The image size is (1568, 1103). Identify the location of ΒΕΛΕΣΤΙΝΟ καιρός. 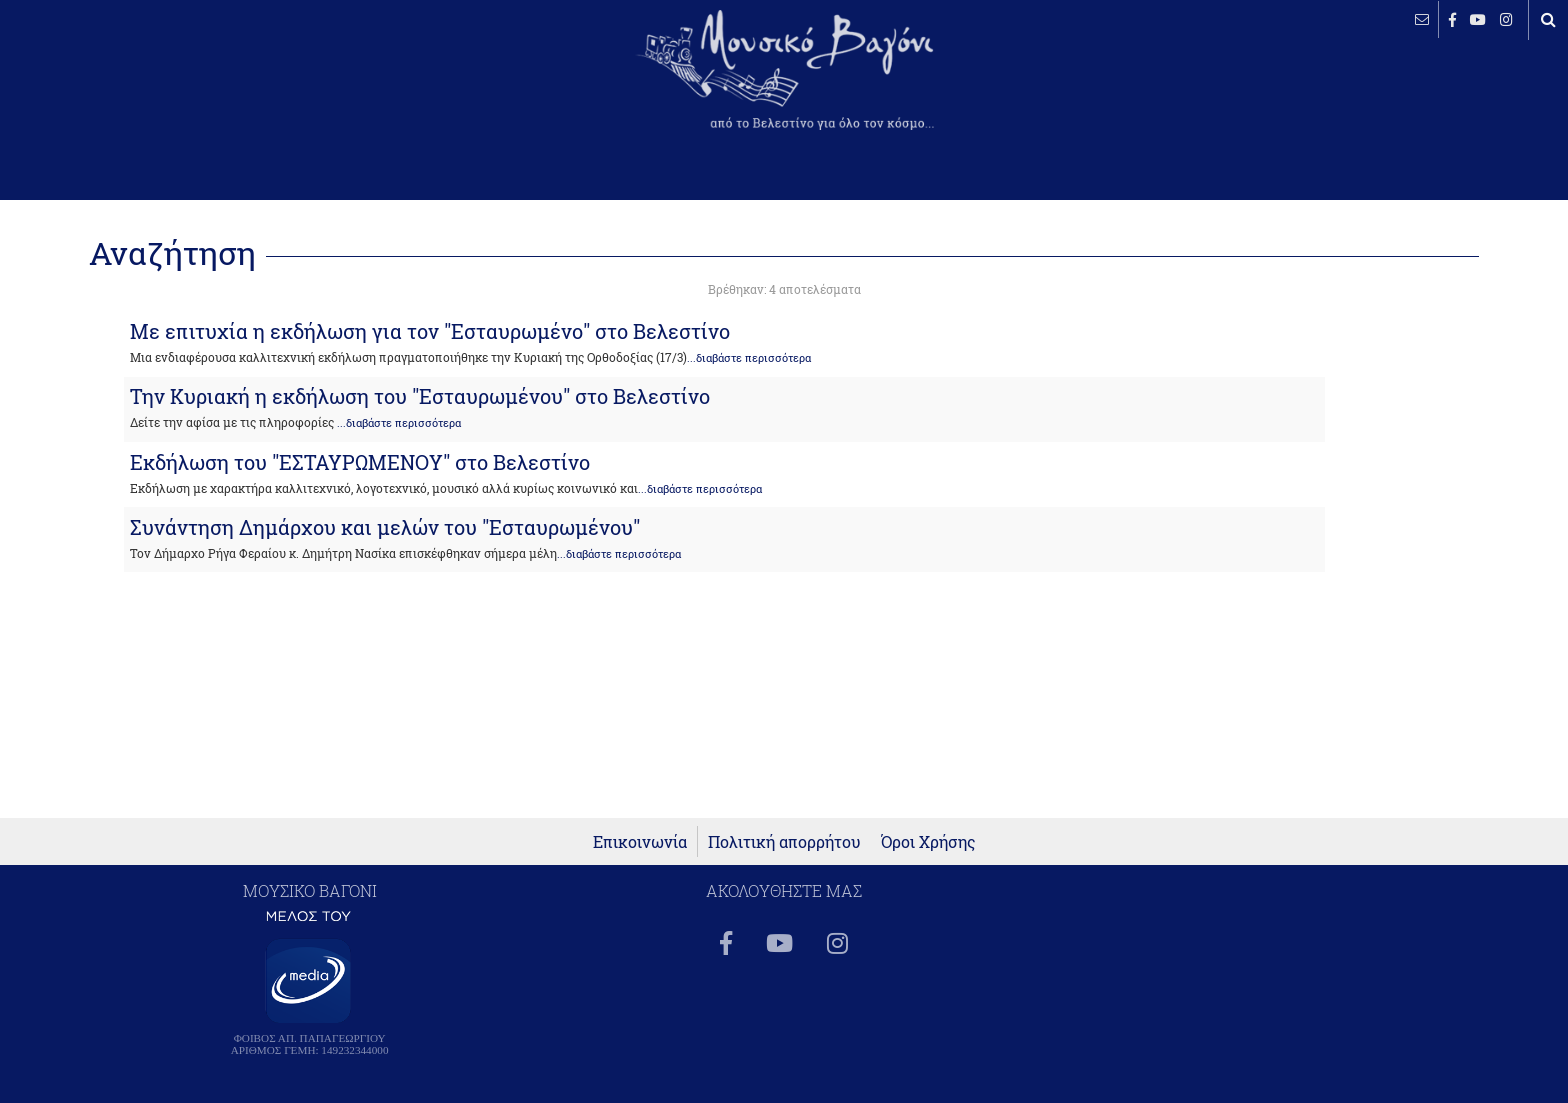
(122, 85).